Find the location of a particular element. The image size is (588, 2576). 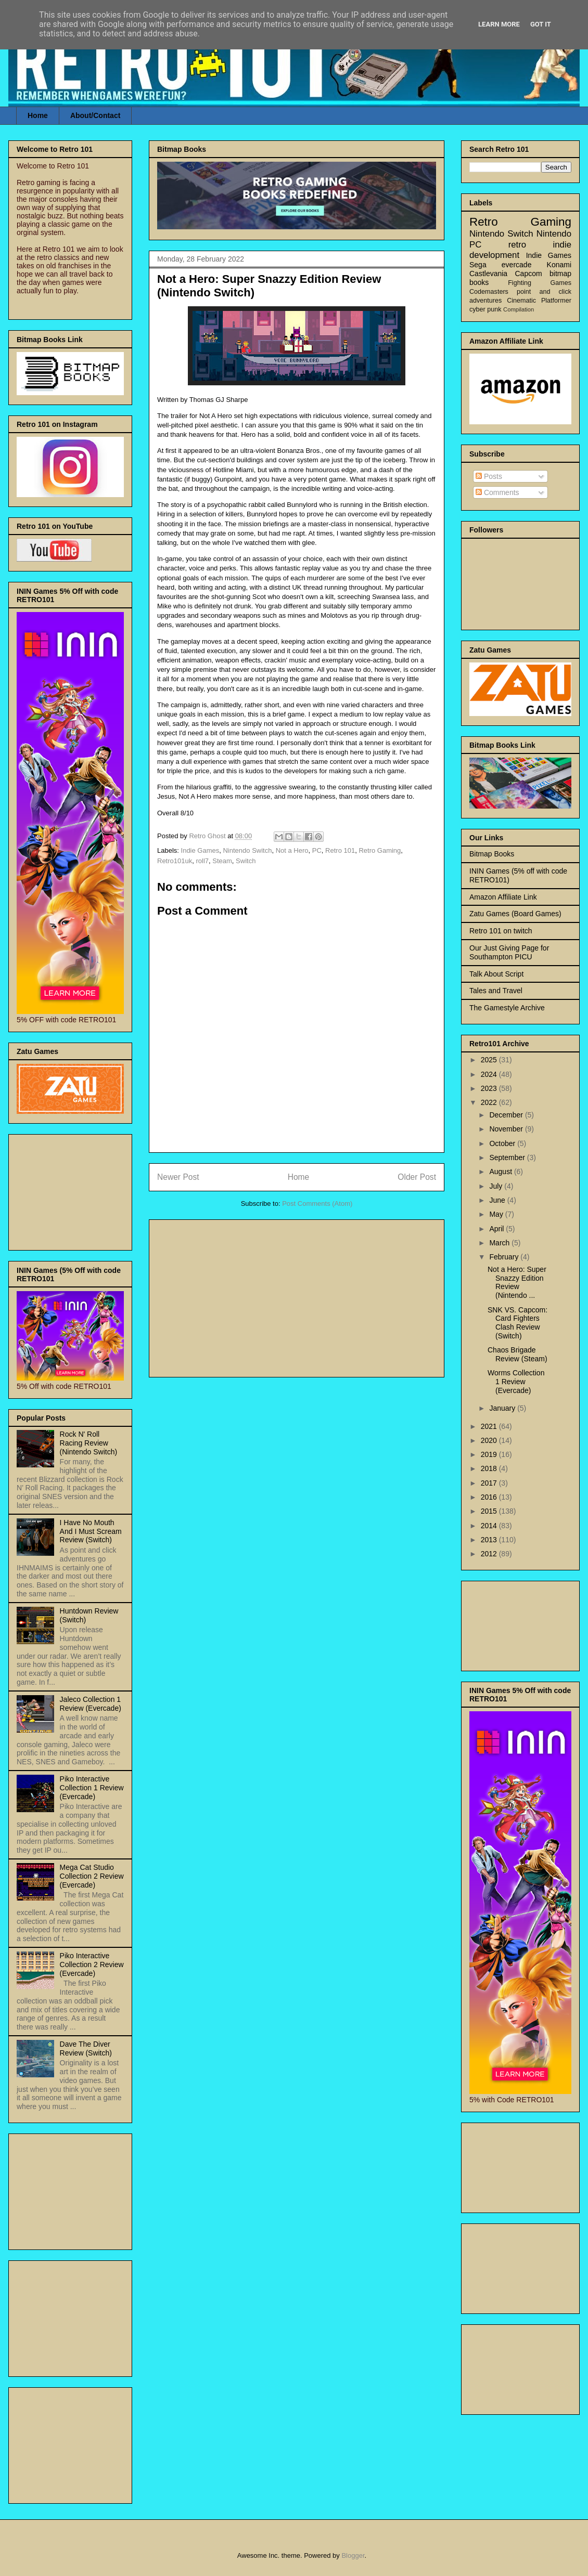

April is located at coordinates (497, 1229).